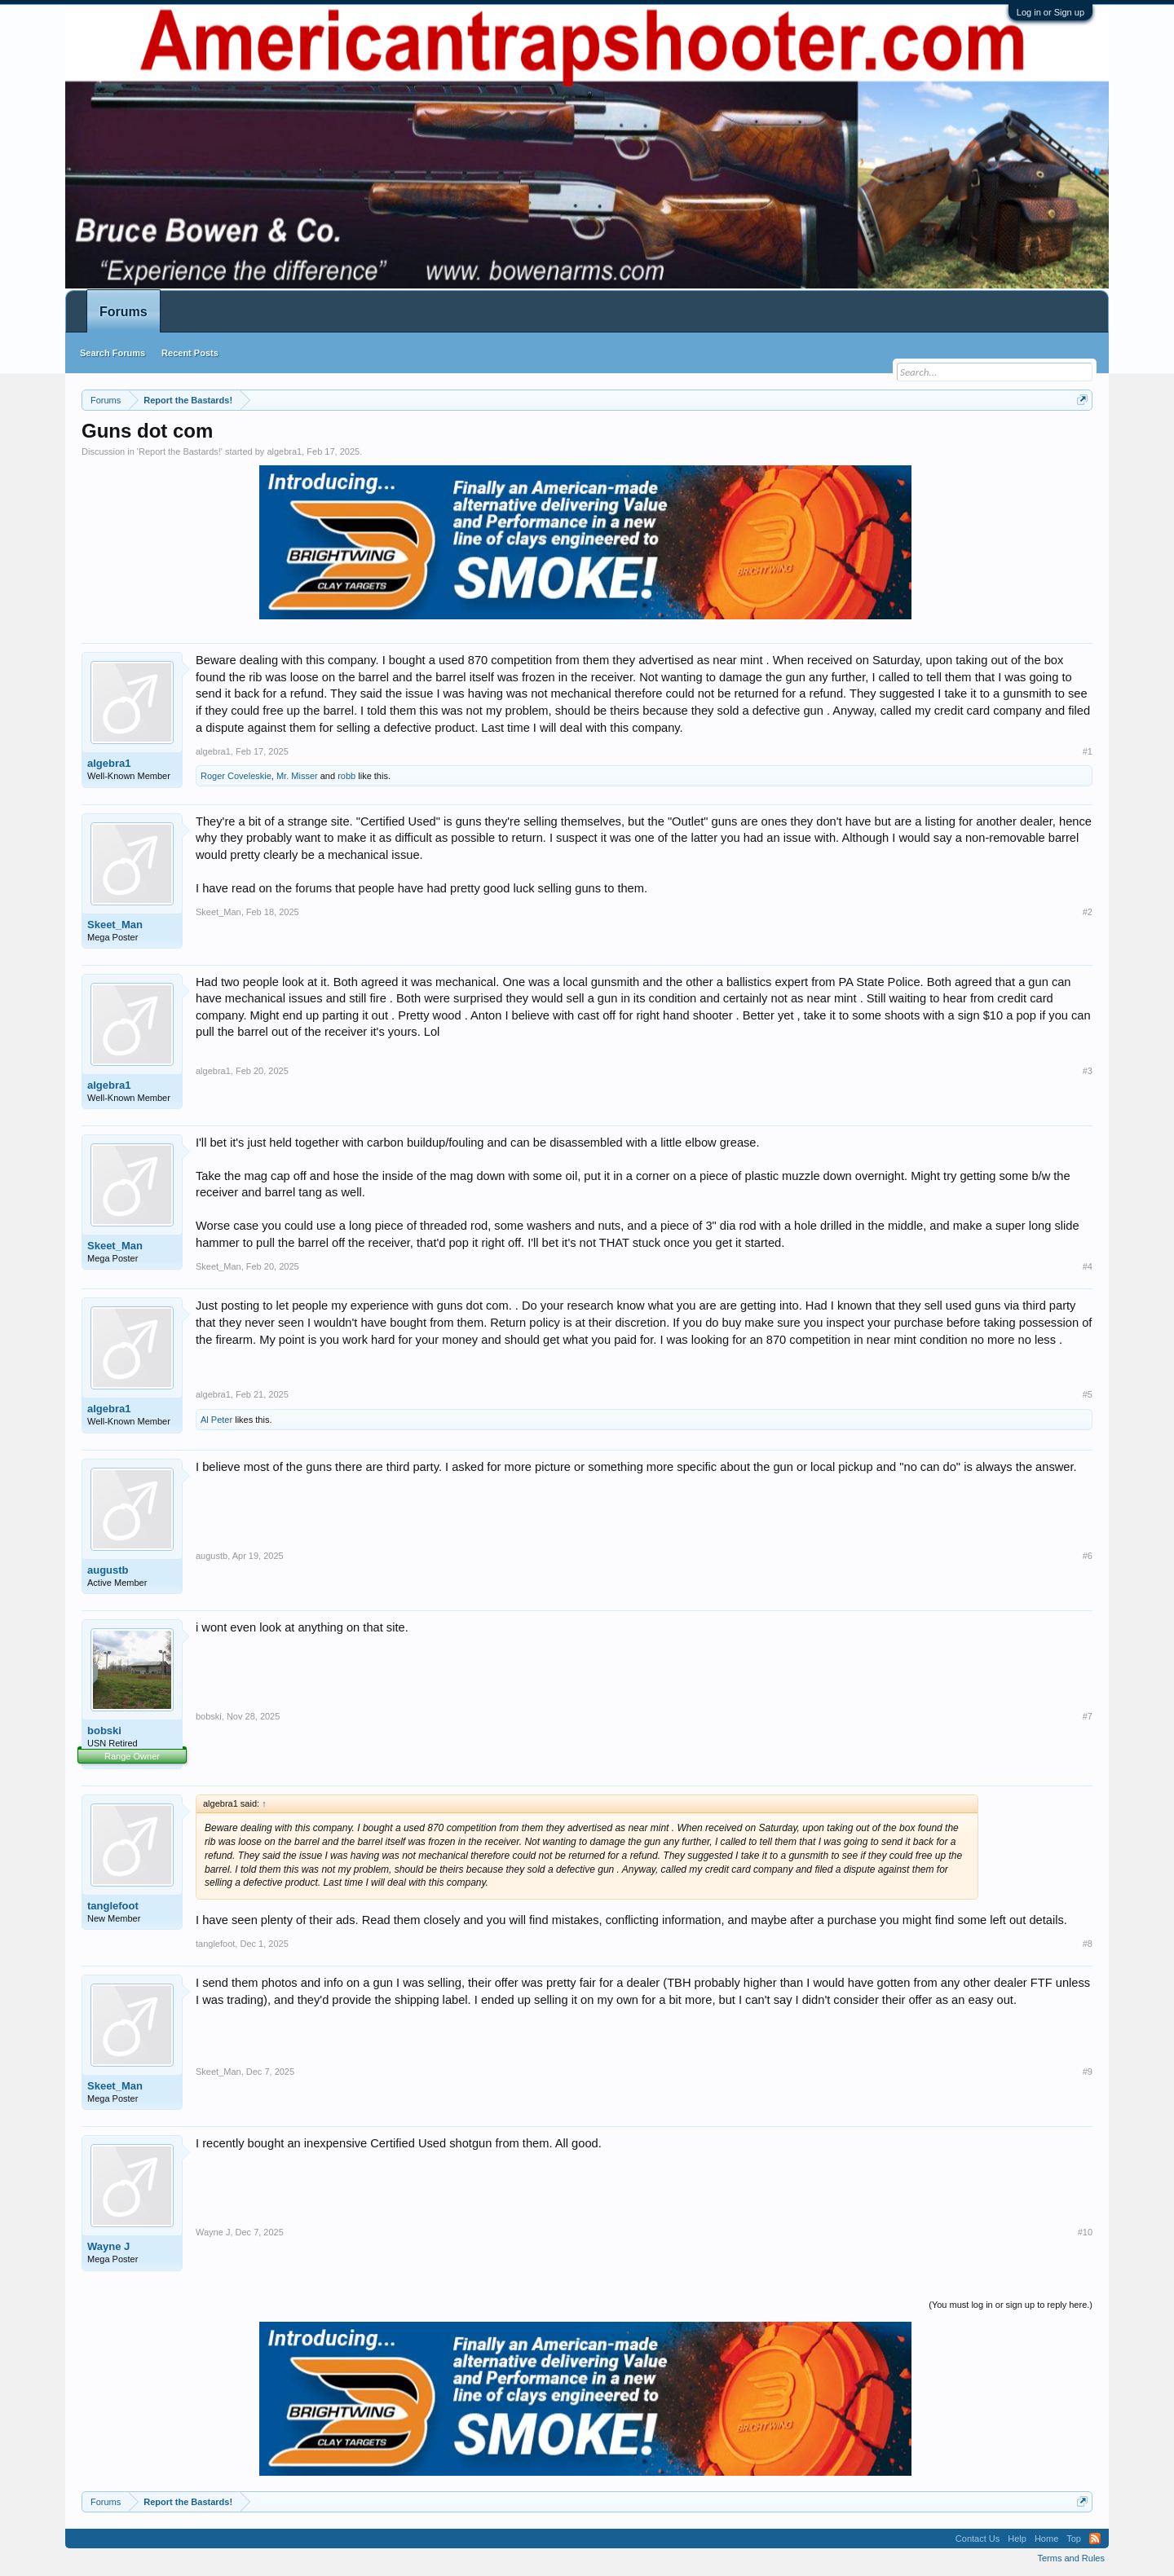 This screenshot has height=2576, width=1174. What do you see at coordinates (1017, 2538) in the screenshot?
I see `Help` at bounding box center [1017, 2538].